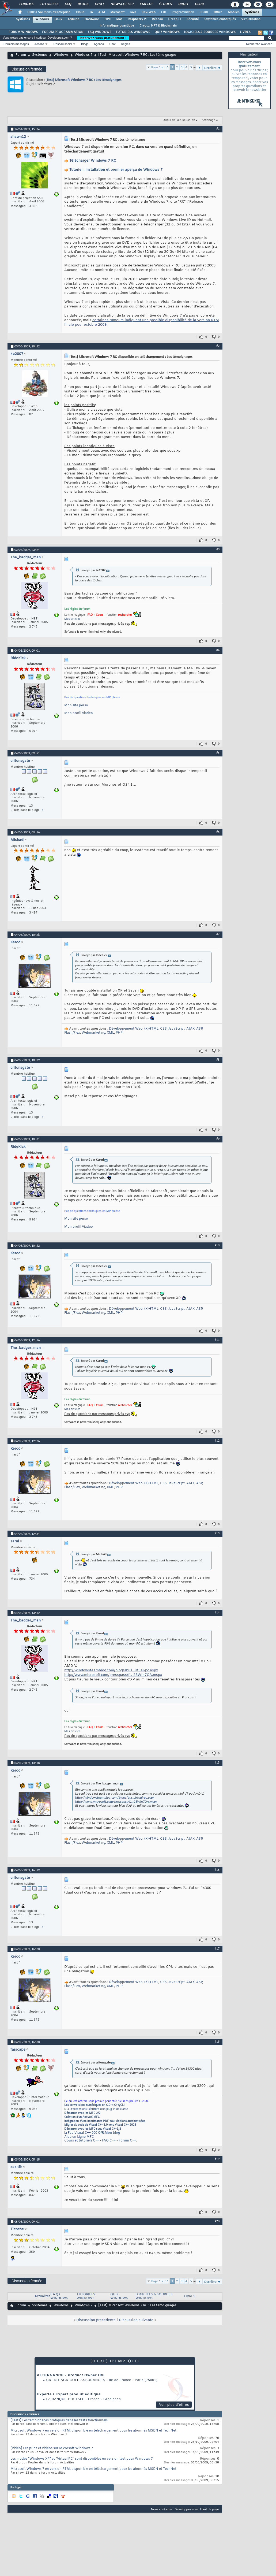 The width and height of the screenshot is (276, 2576). Describe the element at coordinates (76, 705) in the screenshot. I see `Mon site perso` at that location.